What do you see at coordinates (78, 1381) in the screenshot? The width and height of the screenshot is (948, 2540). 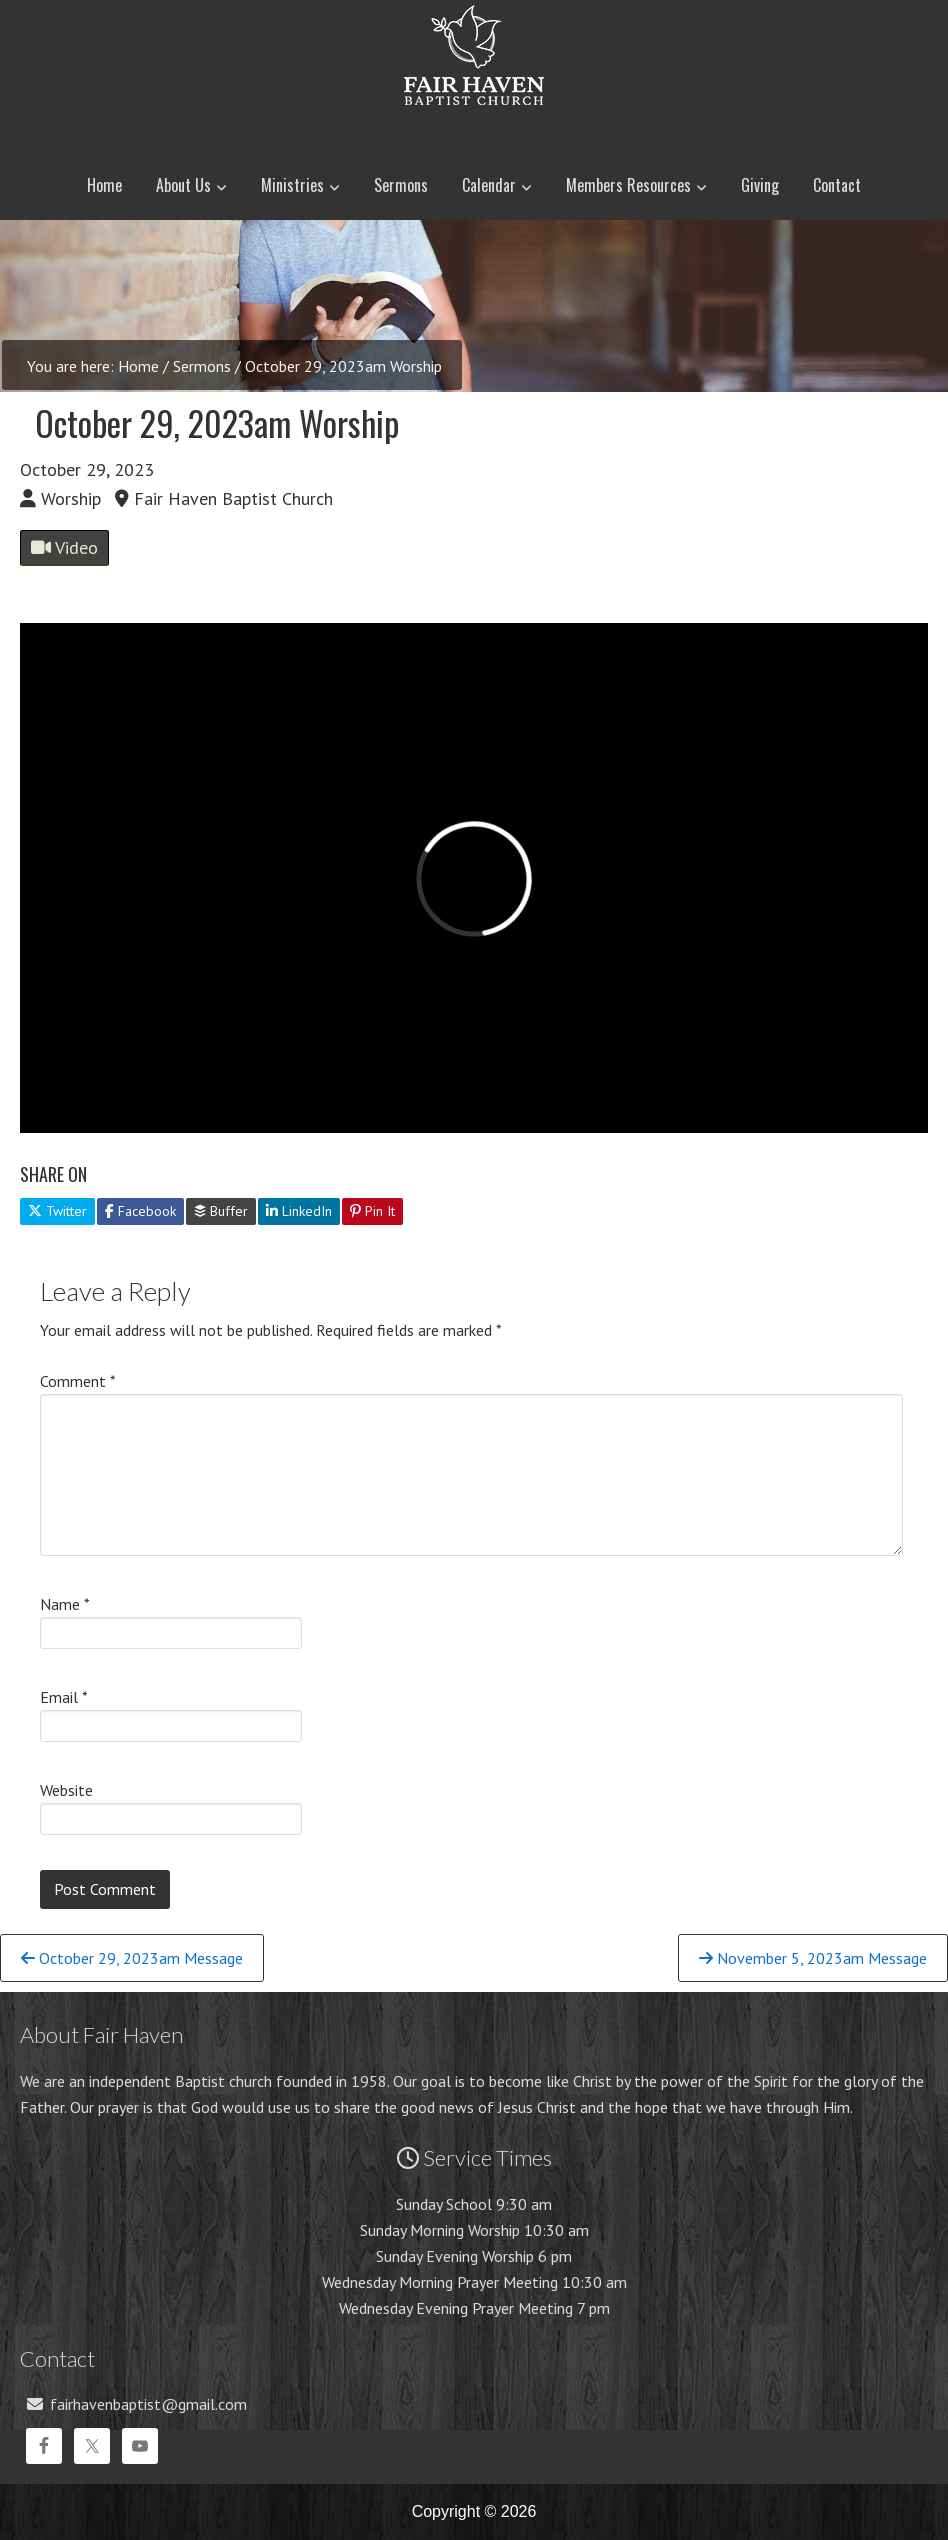 I see `Comment` at bounding box center [78, 1381].